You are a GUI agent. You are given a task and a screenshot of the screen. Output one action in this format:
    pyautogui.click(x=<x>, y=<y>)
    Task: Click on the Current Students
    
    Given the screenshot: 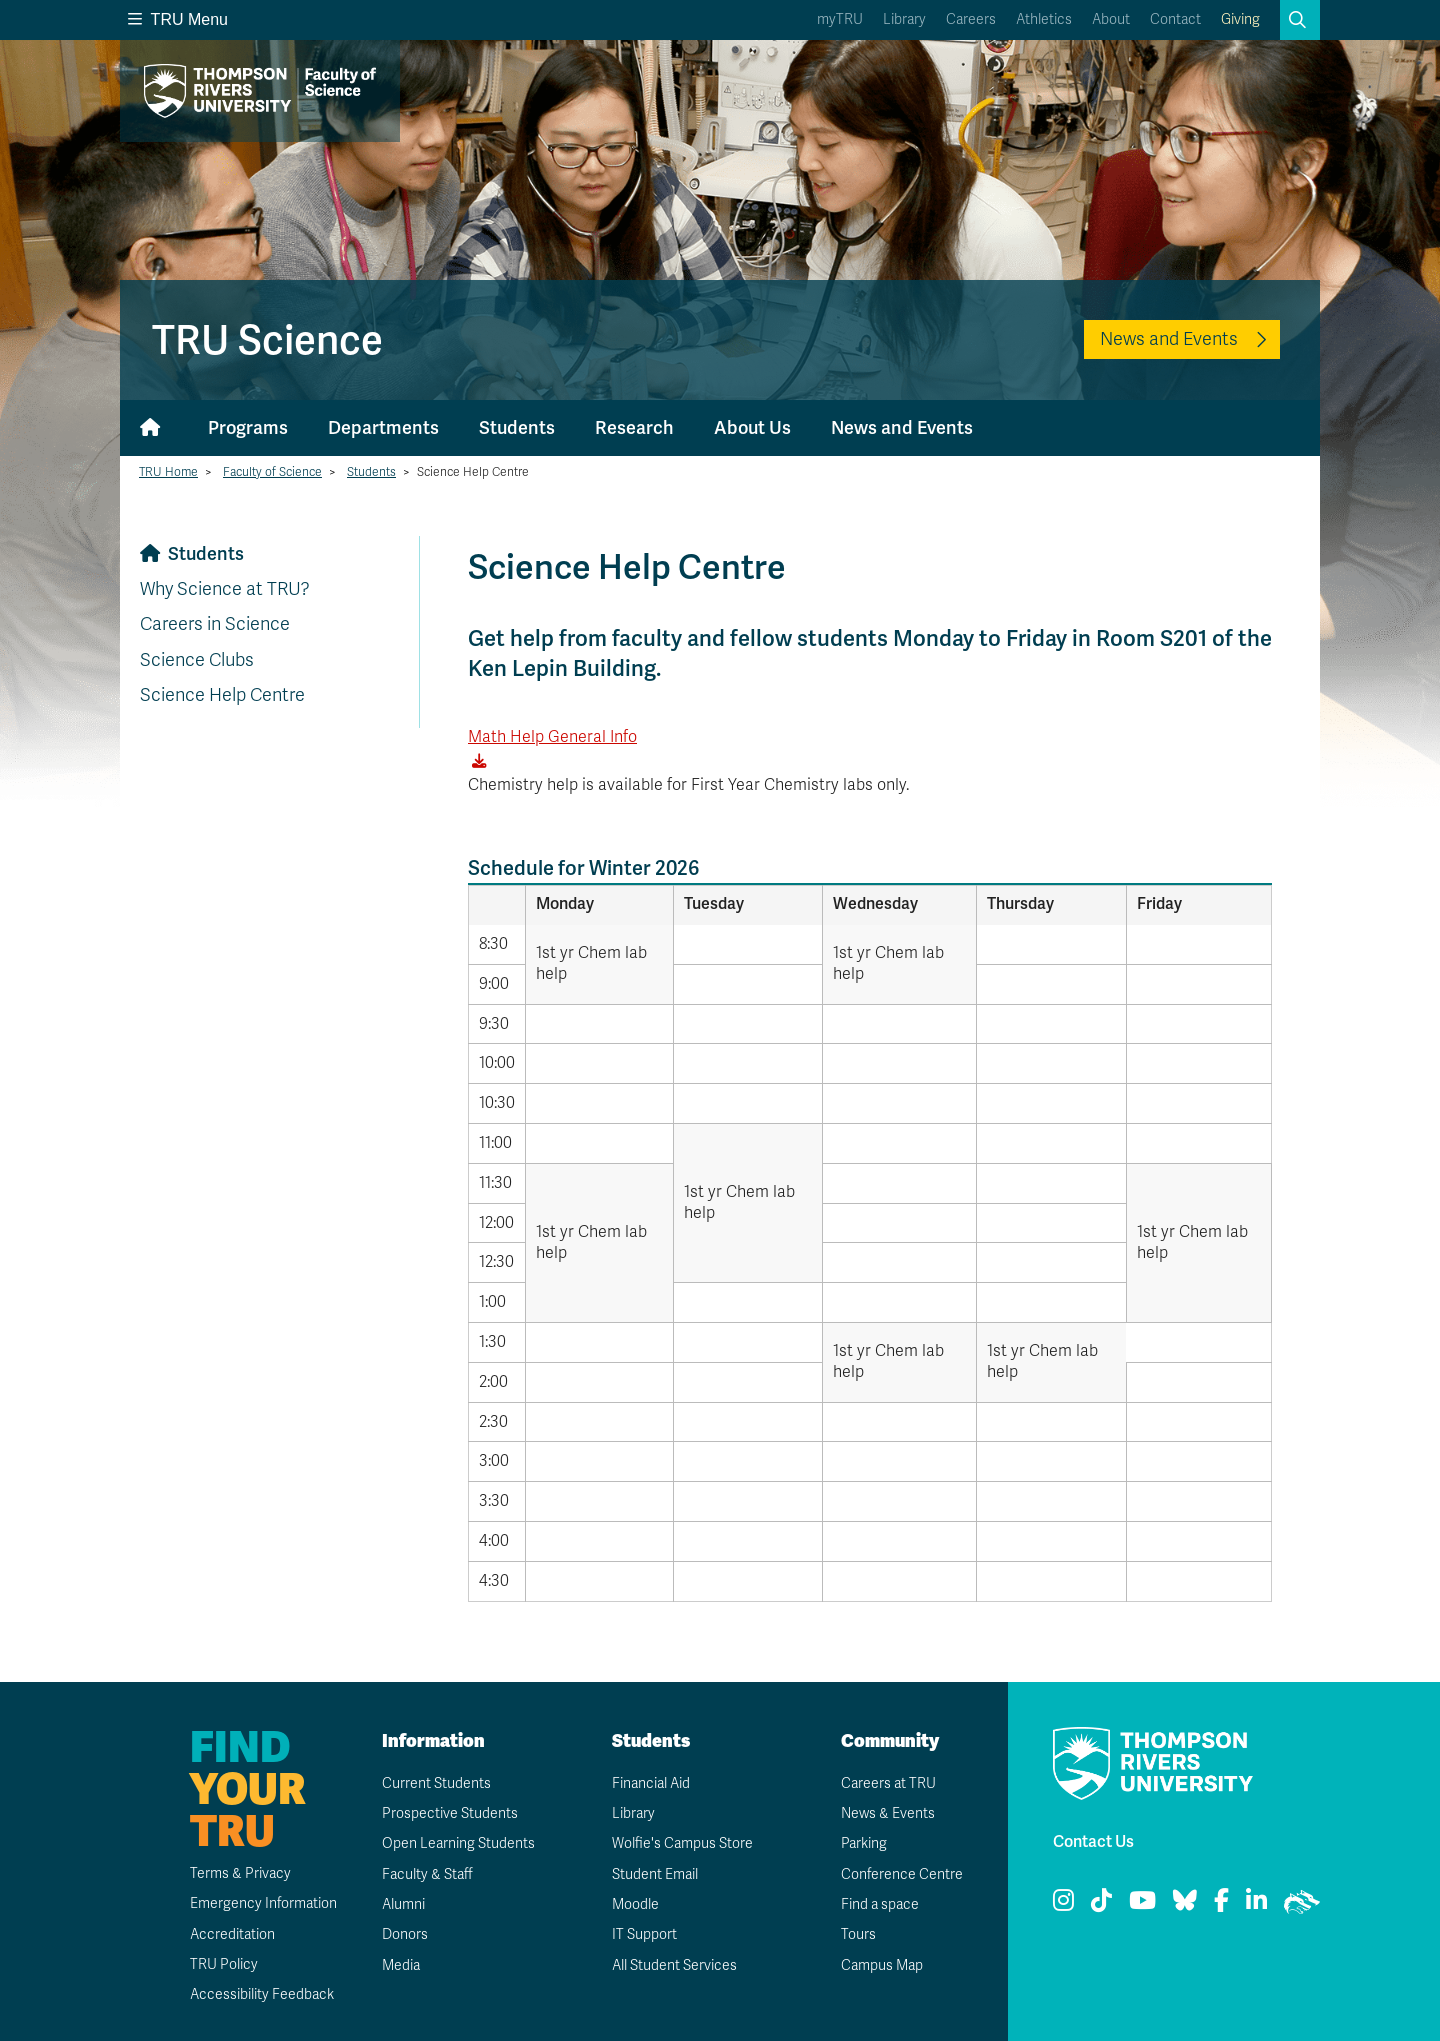 What is the action you would take?
    pyautogui.click(x=436, y=1783)
    